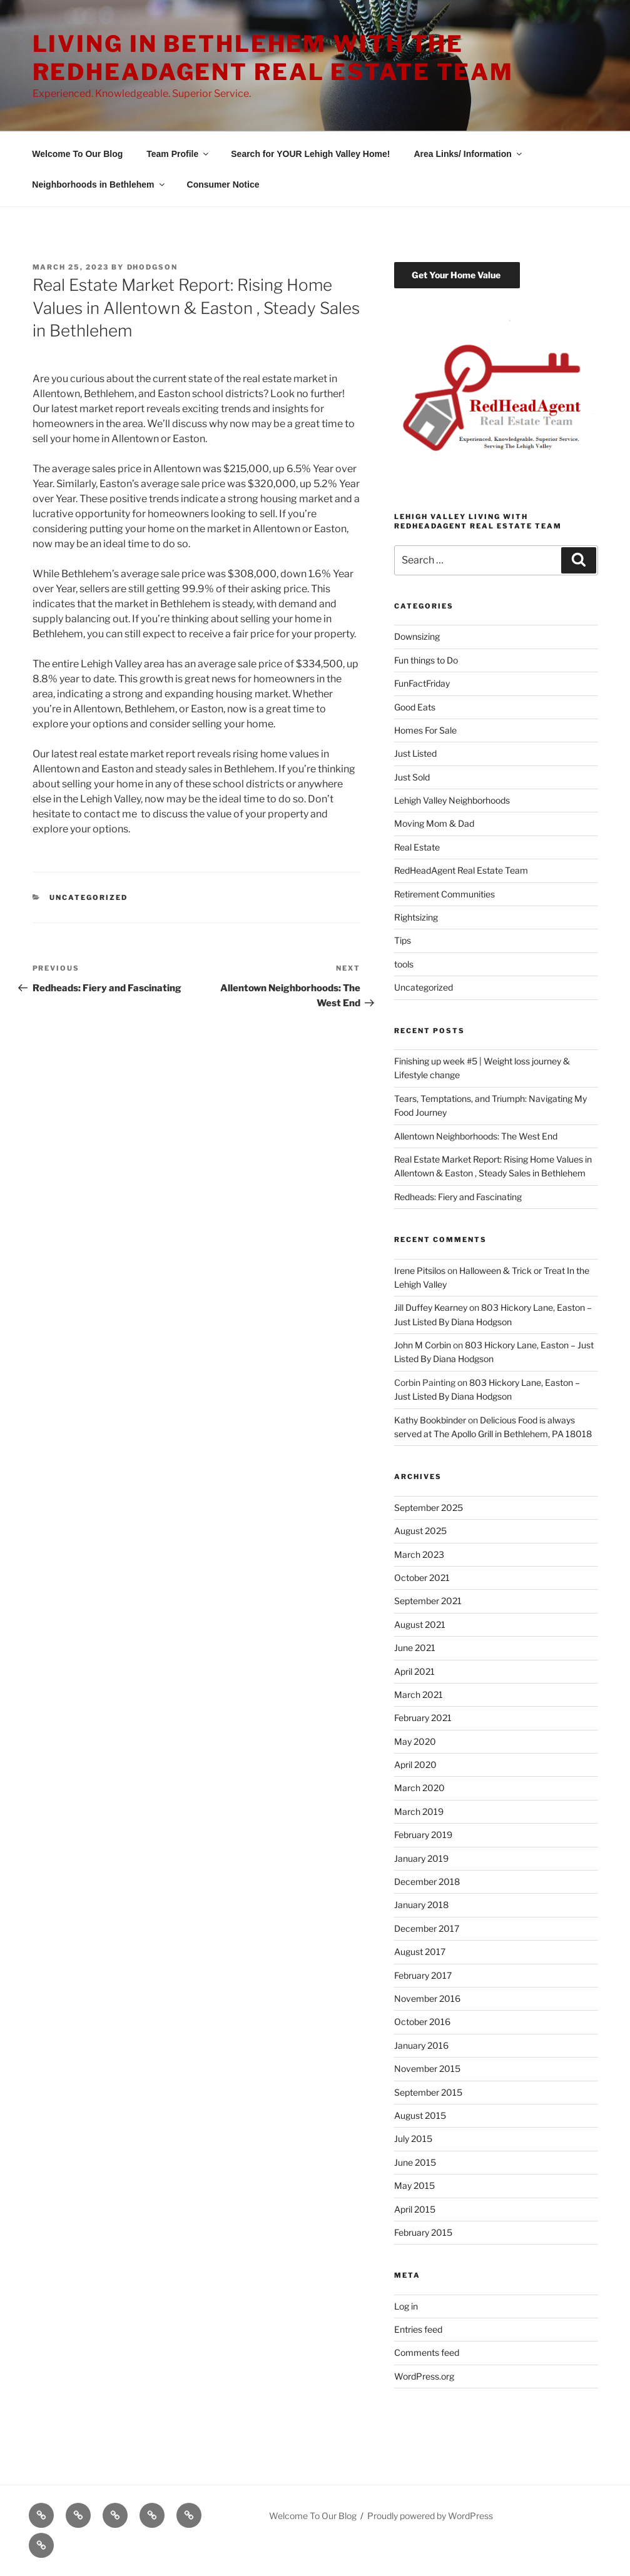 Image resolution: width=630 pixels, height=2576 pixels. Describe the element at coordinates (444, 894) in the screenshot. I see `Retirement Communities` at that location.